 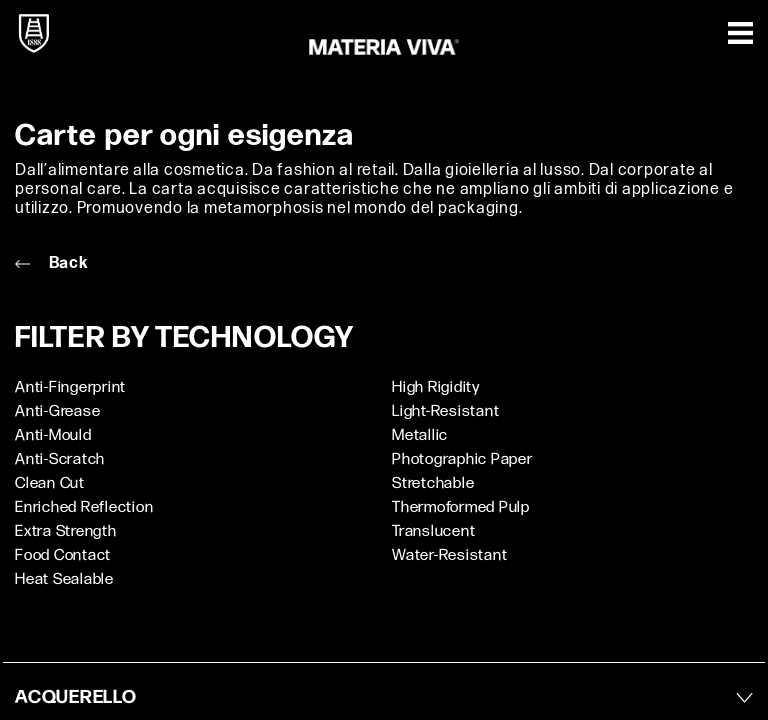 I want to click on High Rigidity, so click(x=436, y=387).